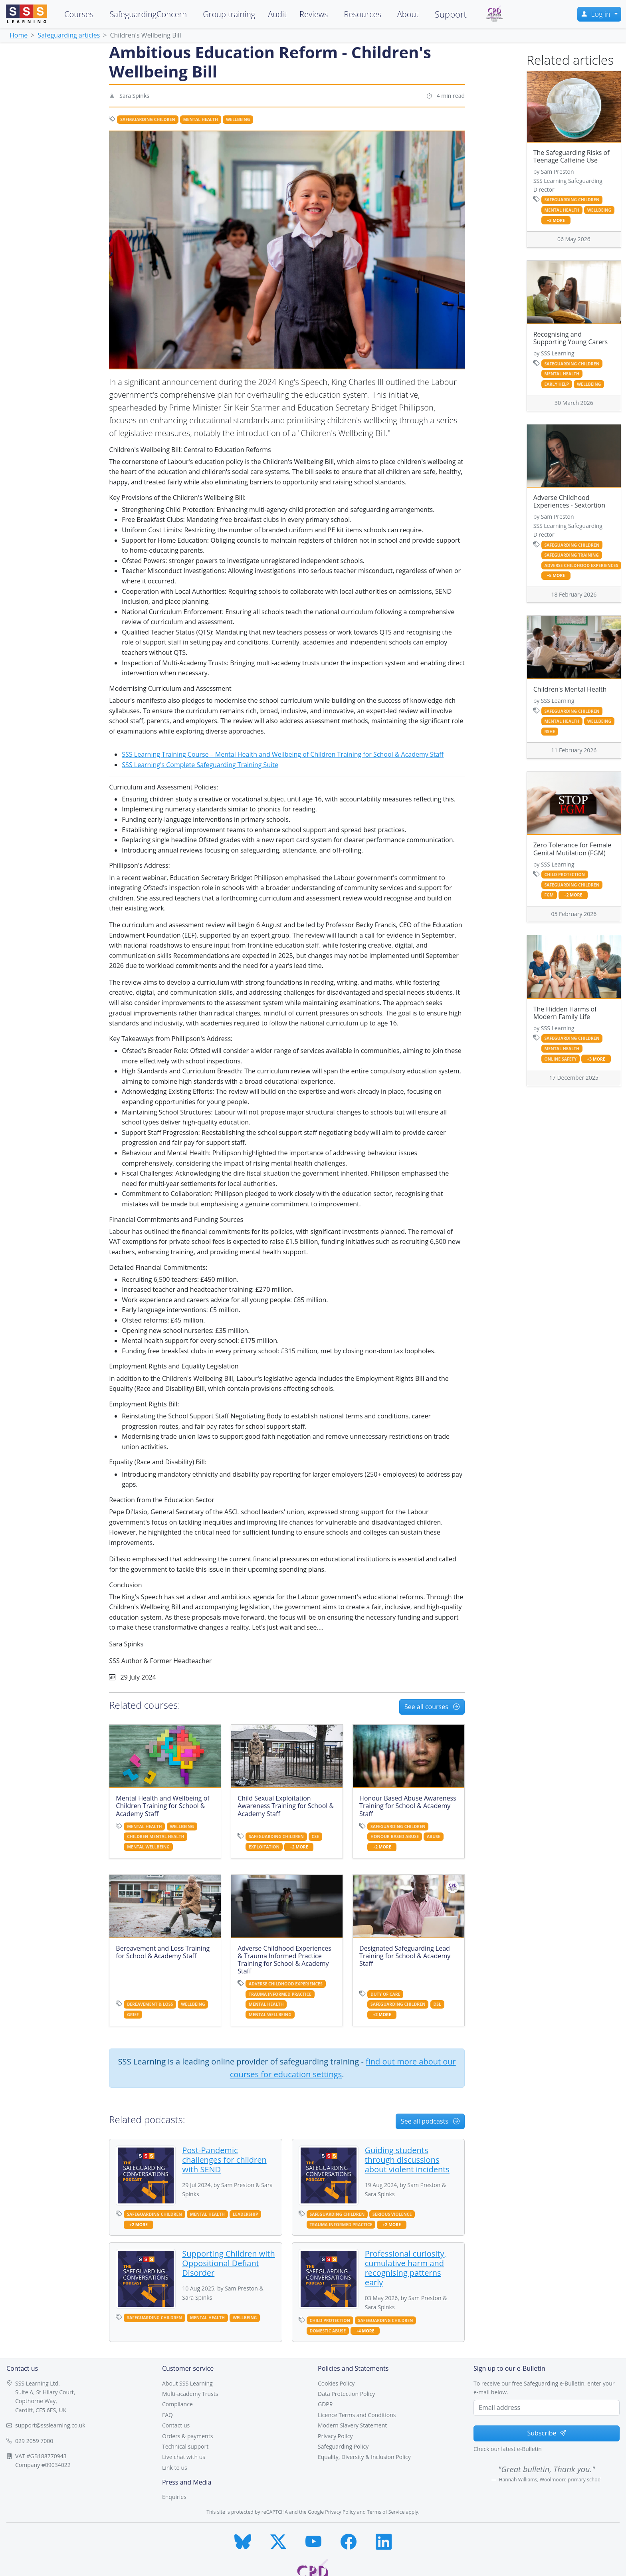 The height and width of the screenshot is (2576, 626). What do you see at coordinates (69, 35) in the screenshot?
I see `Safeguarding articles` at bounding box center [69, 35].